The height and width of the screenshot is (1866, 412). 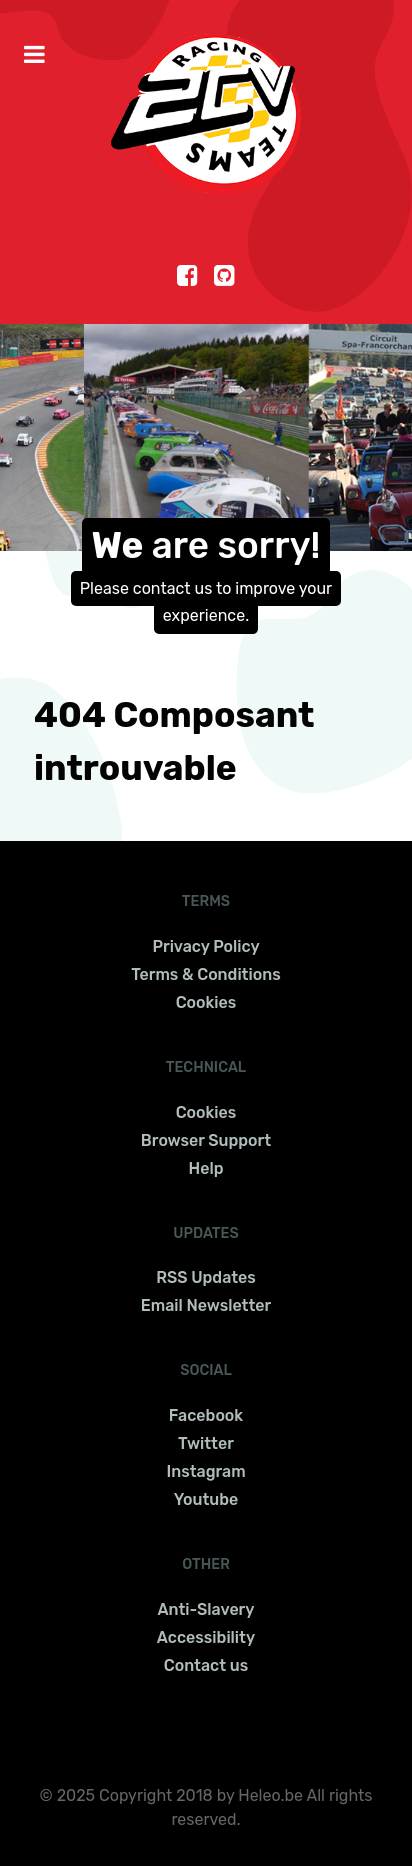 I want to click on Privacy Policy, so click(x=205, y=946).